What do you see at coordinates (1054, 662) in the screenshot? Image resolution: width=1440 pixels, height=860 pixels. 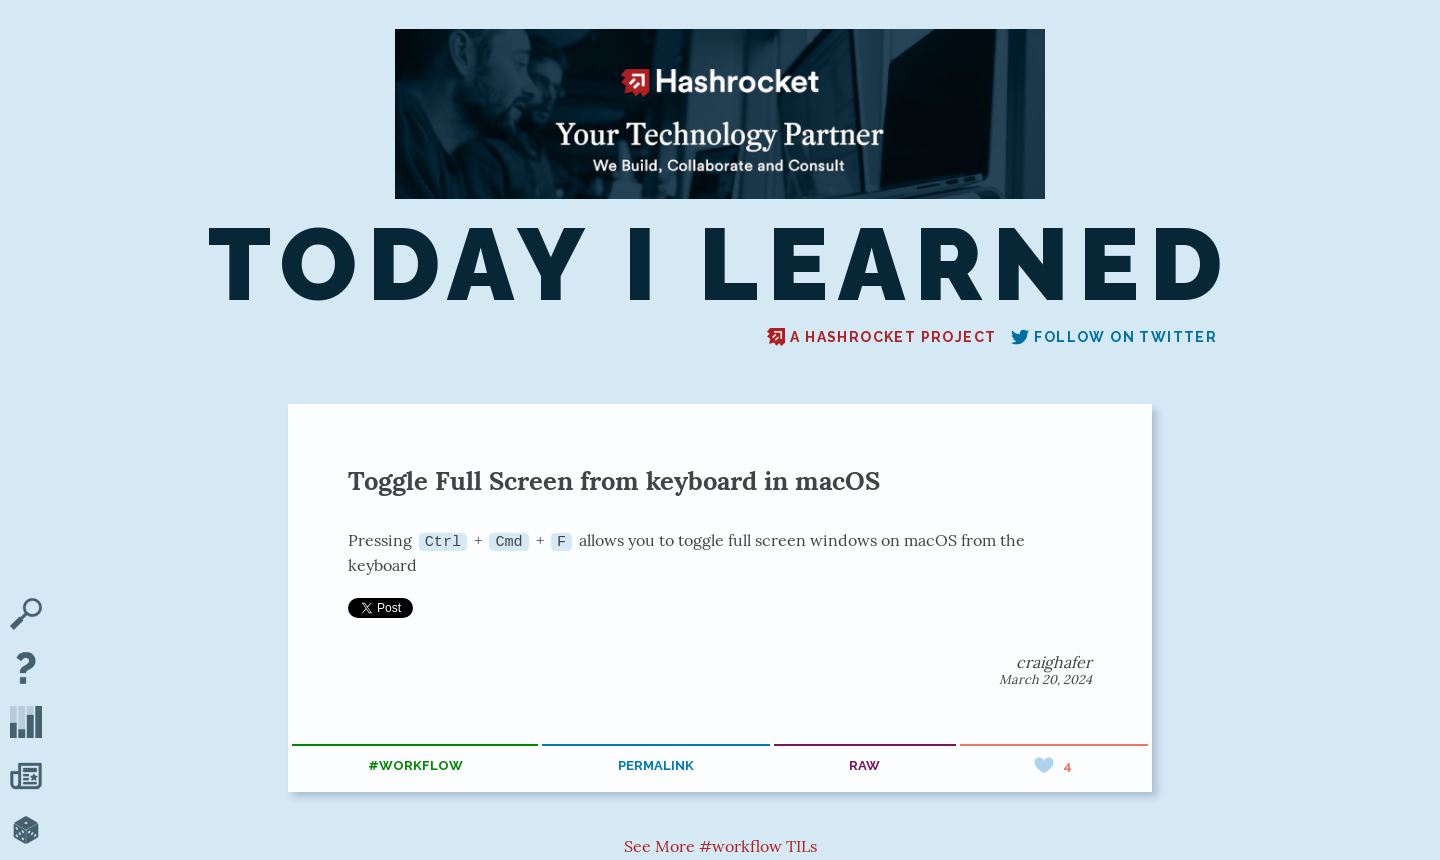 I see `craighafer` at bounding box center [1054, 662].